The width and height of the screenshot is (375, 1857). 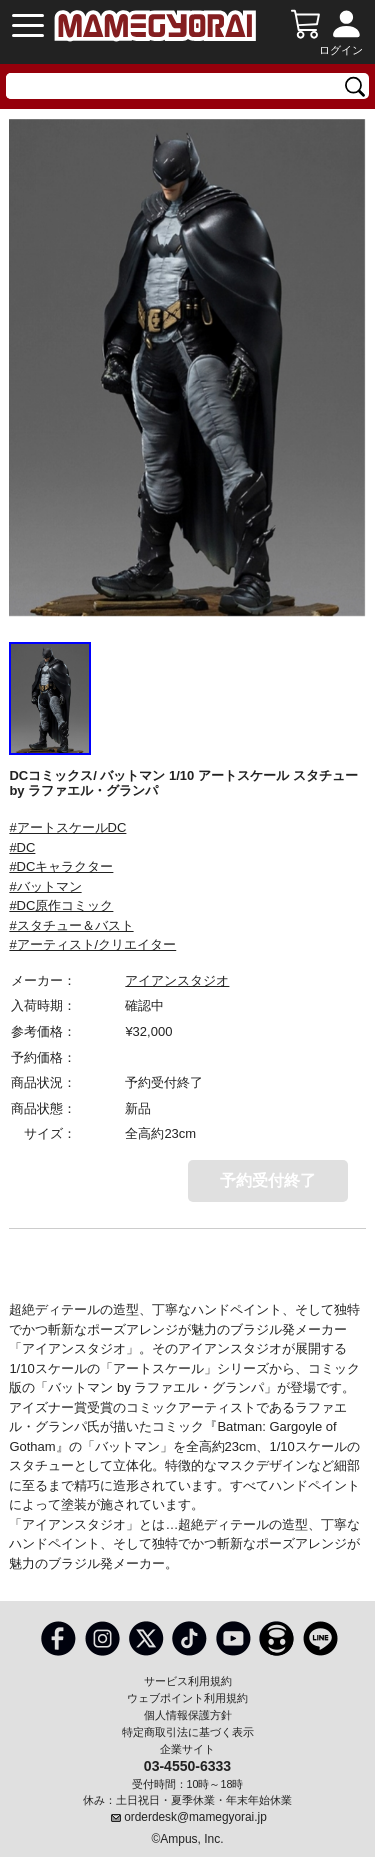 I want to click on 予約受付終了, so click(x=268, y=1180).